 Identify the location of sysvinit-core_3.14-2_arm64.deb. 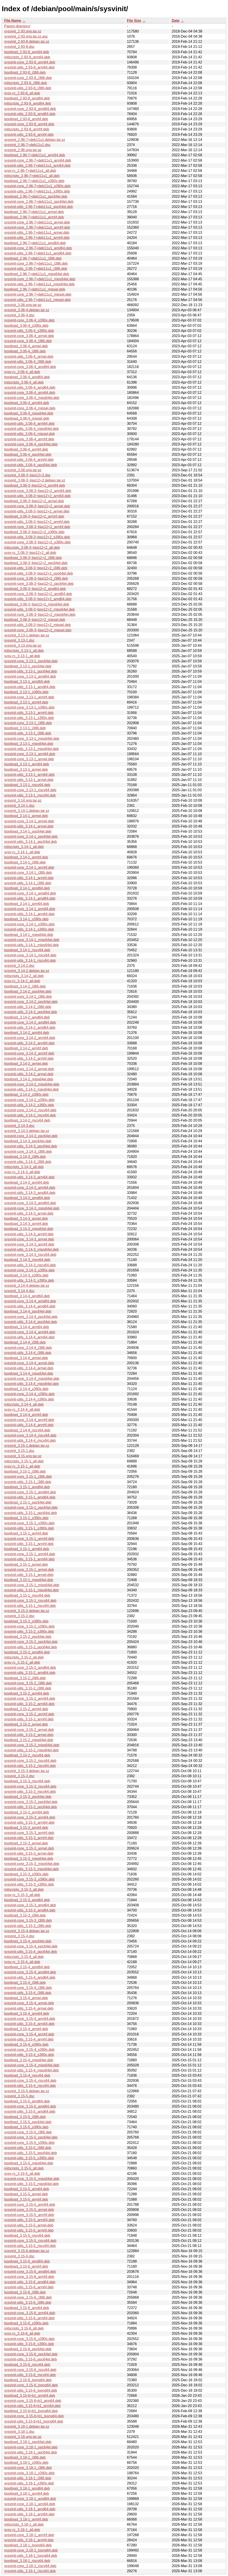
(29, 1038).